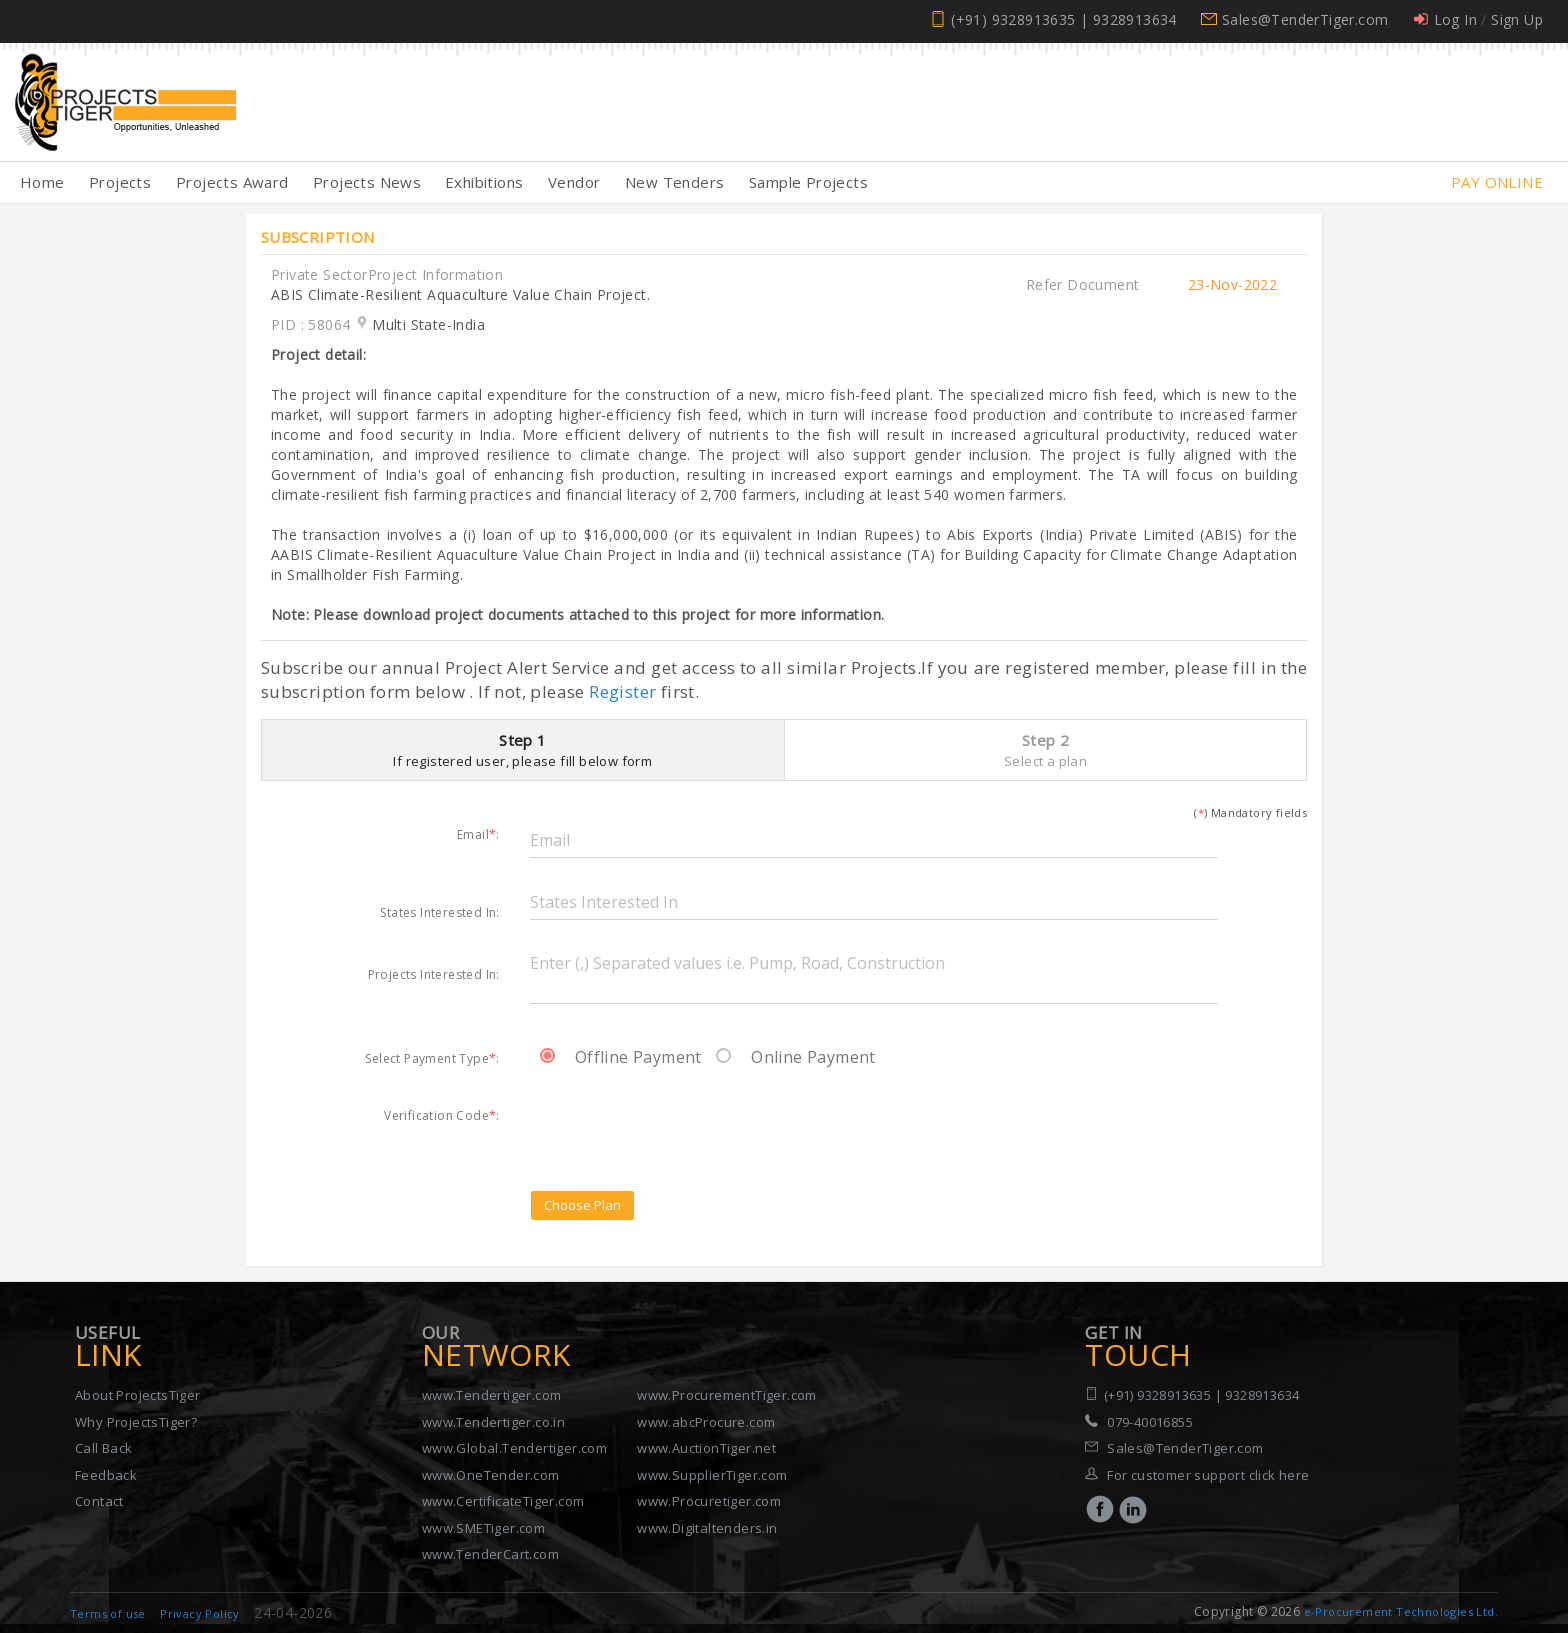 This screenshot has width=1568, height=1633. What do you see at coordinates (1305, 19) in the screenshot?
I see `Sales@TenderTiger.com` at bounding box center [1305, 19].